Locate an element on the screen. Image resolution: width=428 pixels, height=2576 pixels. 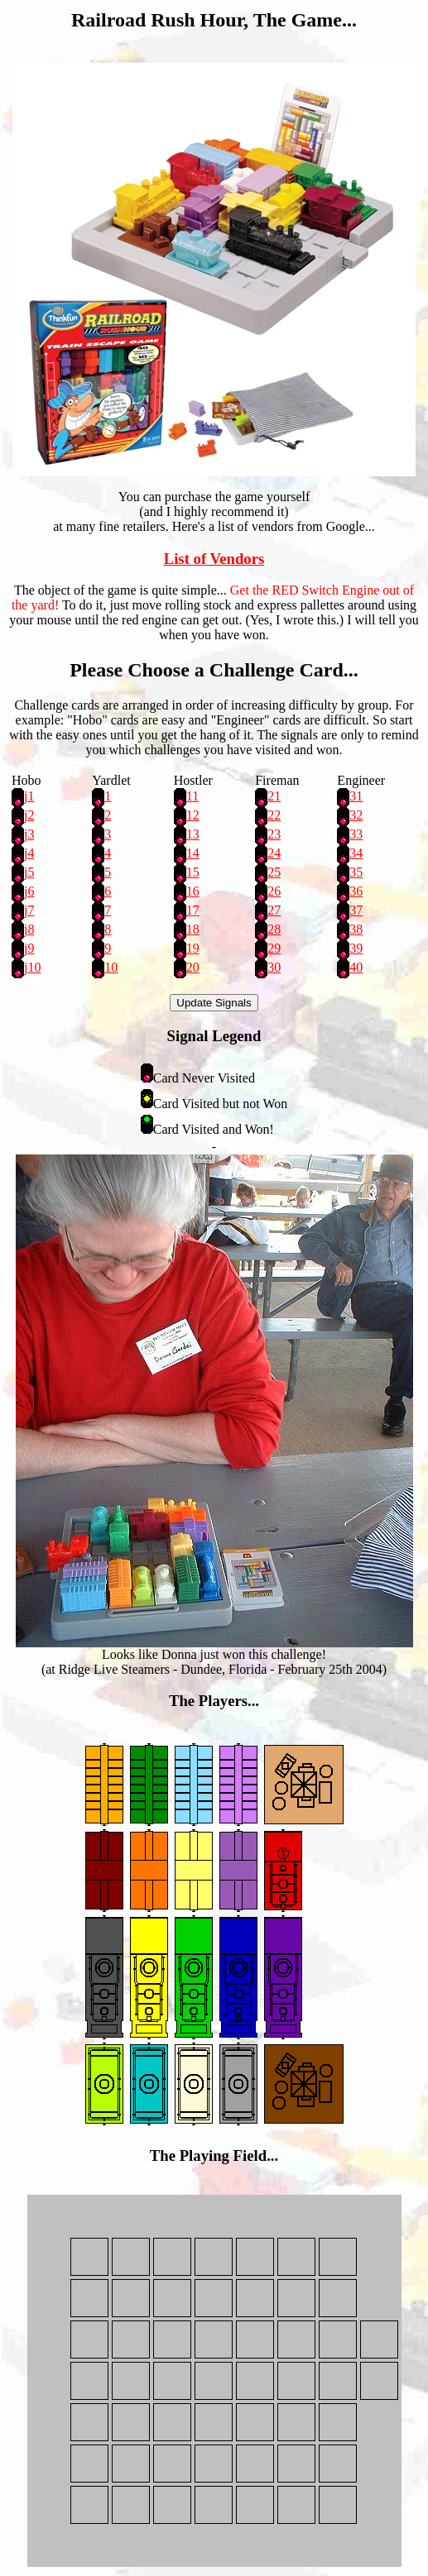
List of Vendors is located at coordinates (214, 558).